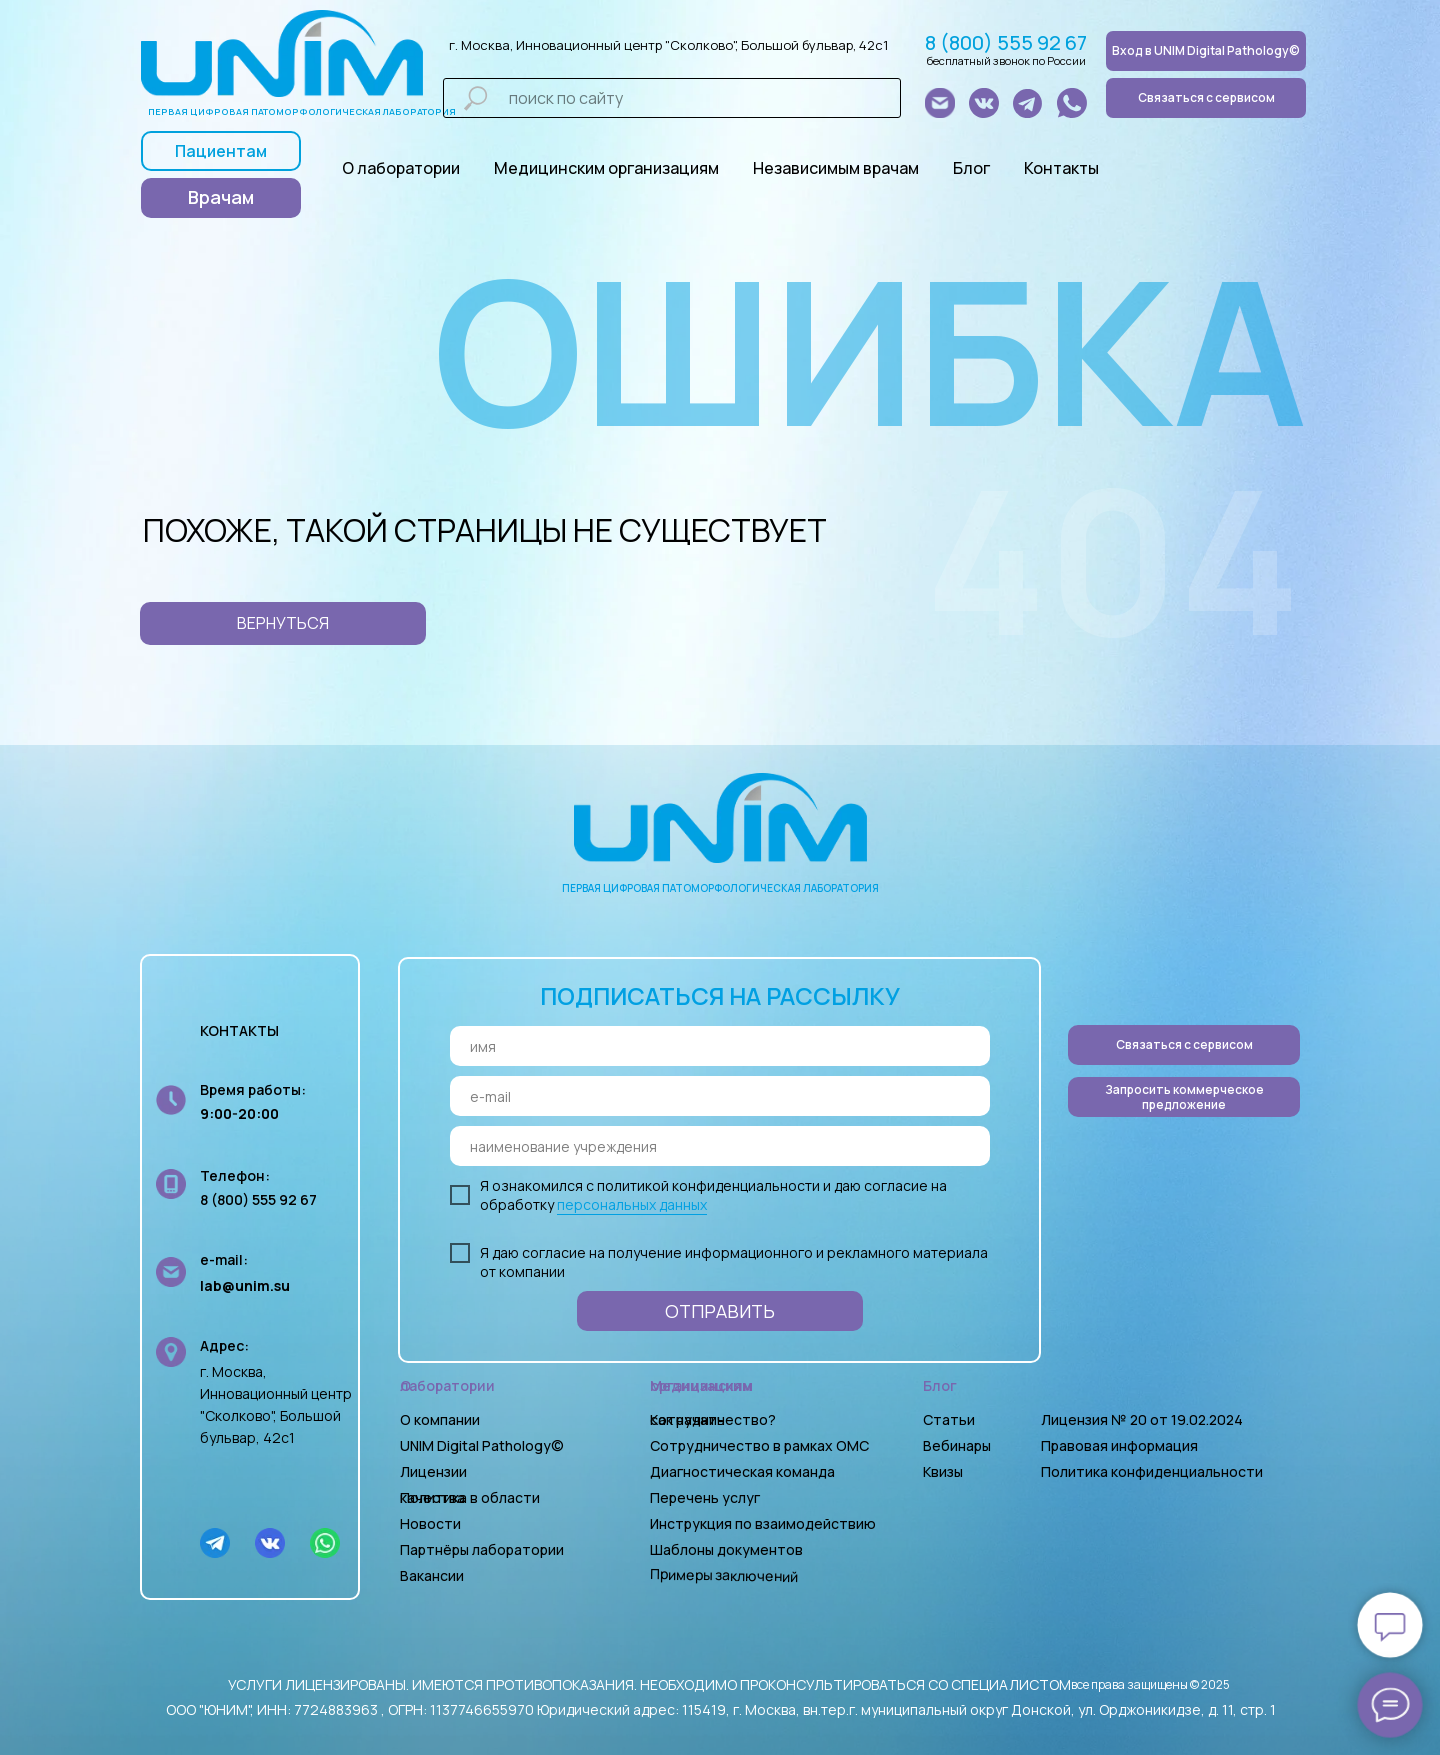 The width and height of the screenshot is (1440, 1755). Describe the element at coordinates (1006, 42) in the screenshot. I see `8 (800) 555 92 67` at that location.